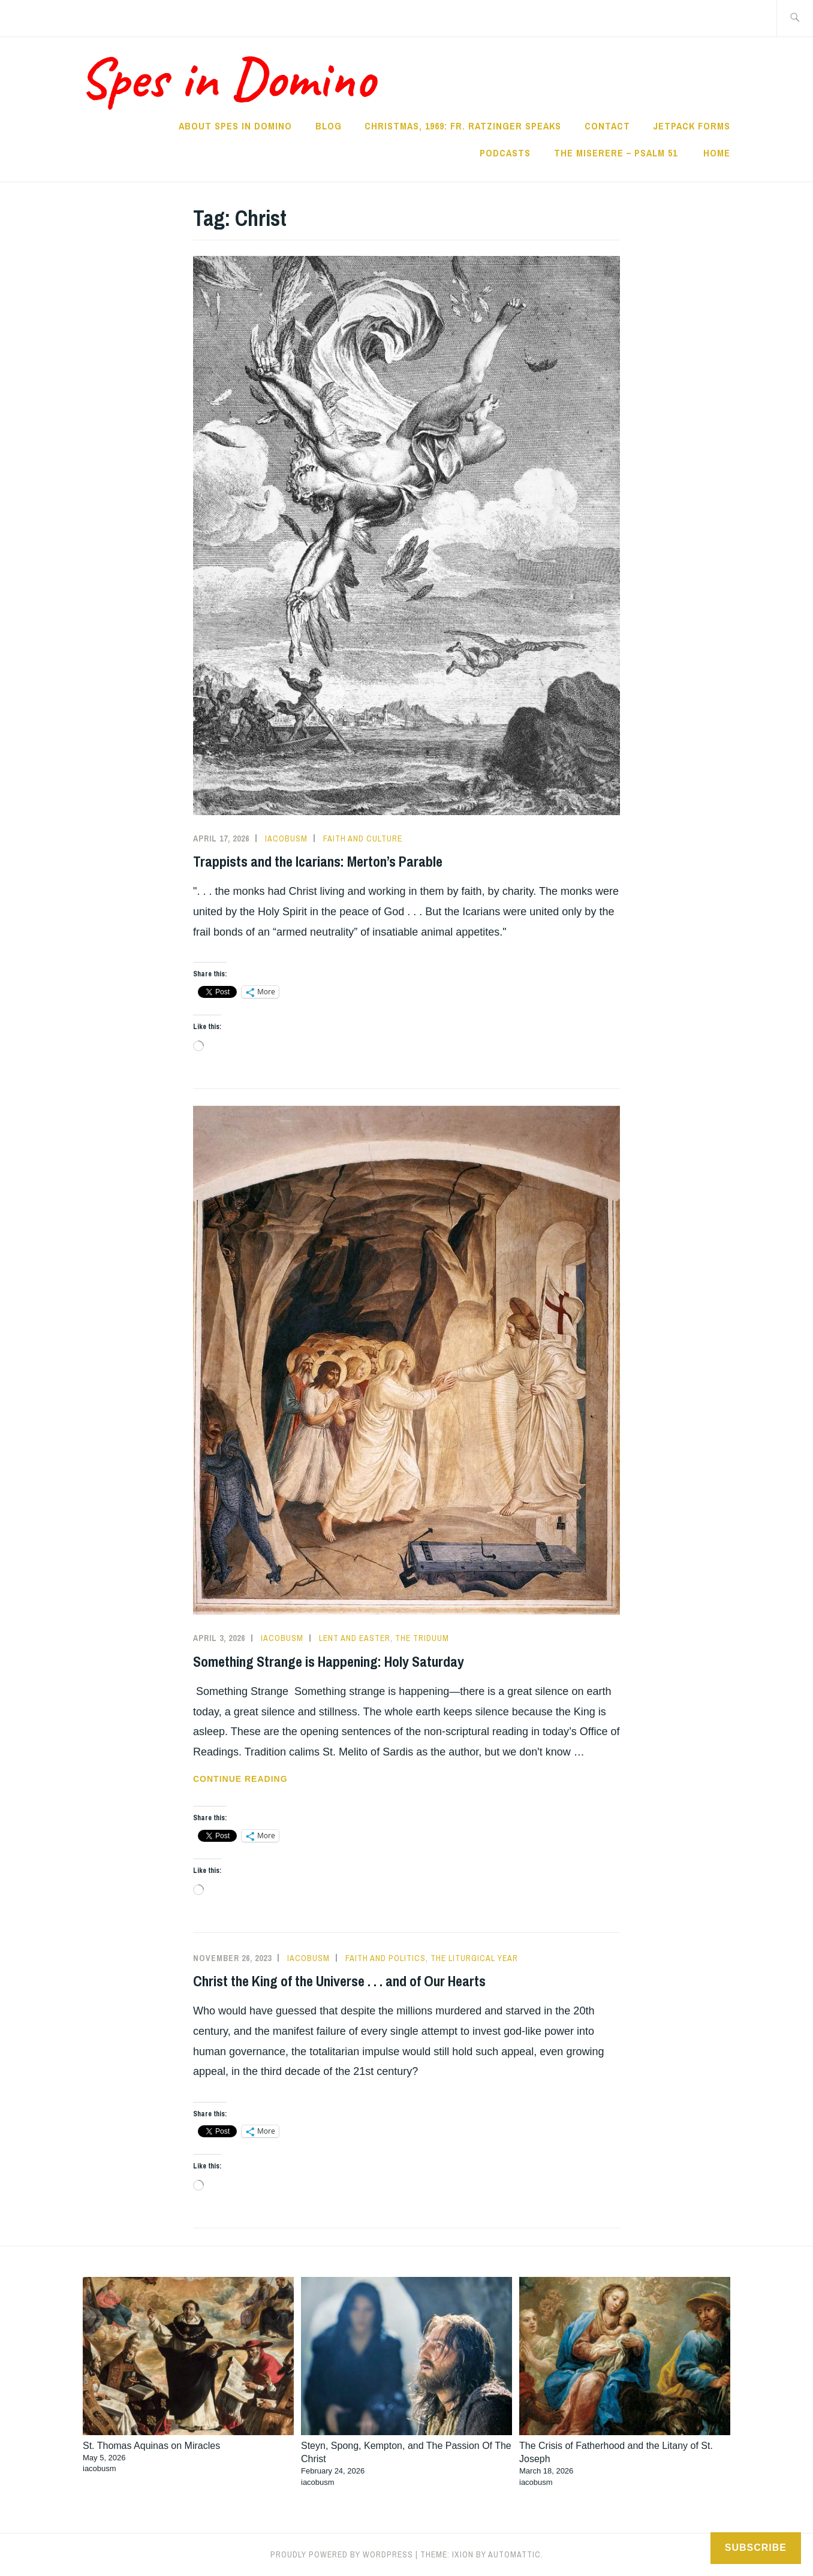 This screenshot has height=2576, width=813. I want to click on Podcasts, so click(505, 152).